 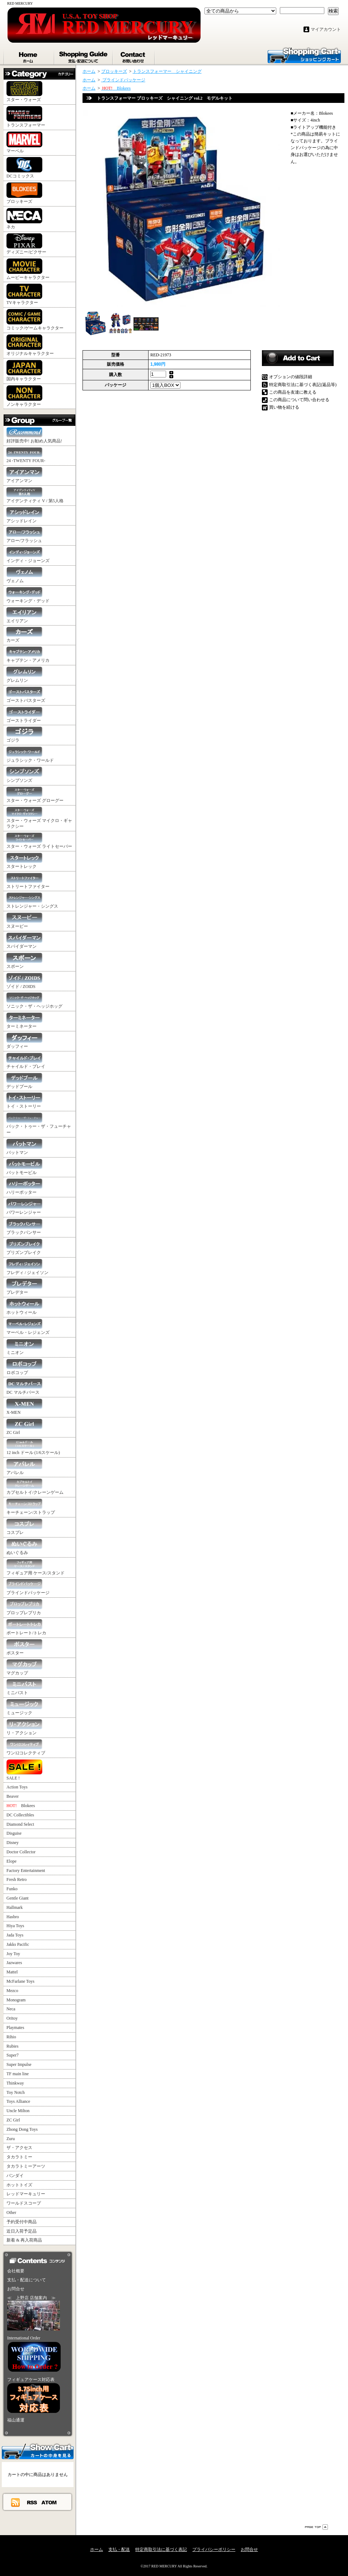 What do you see at coordinates (35, 795) in the screenshot?
I see `スター・ウォーズ グローグー` at bounding box center [35, 795].